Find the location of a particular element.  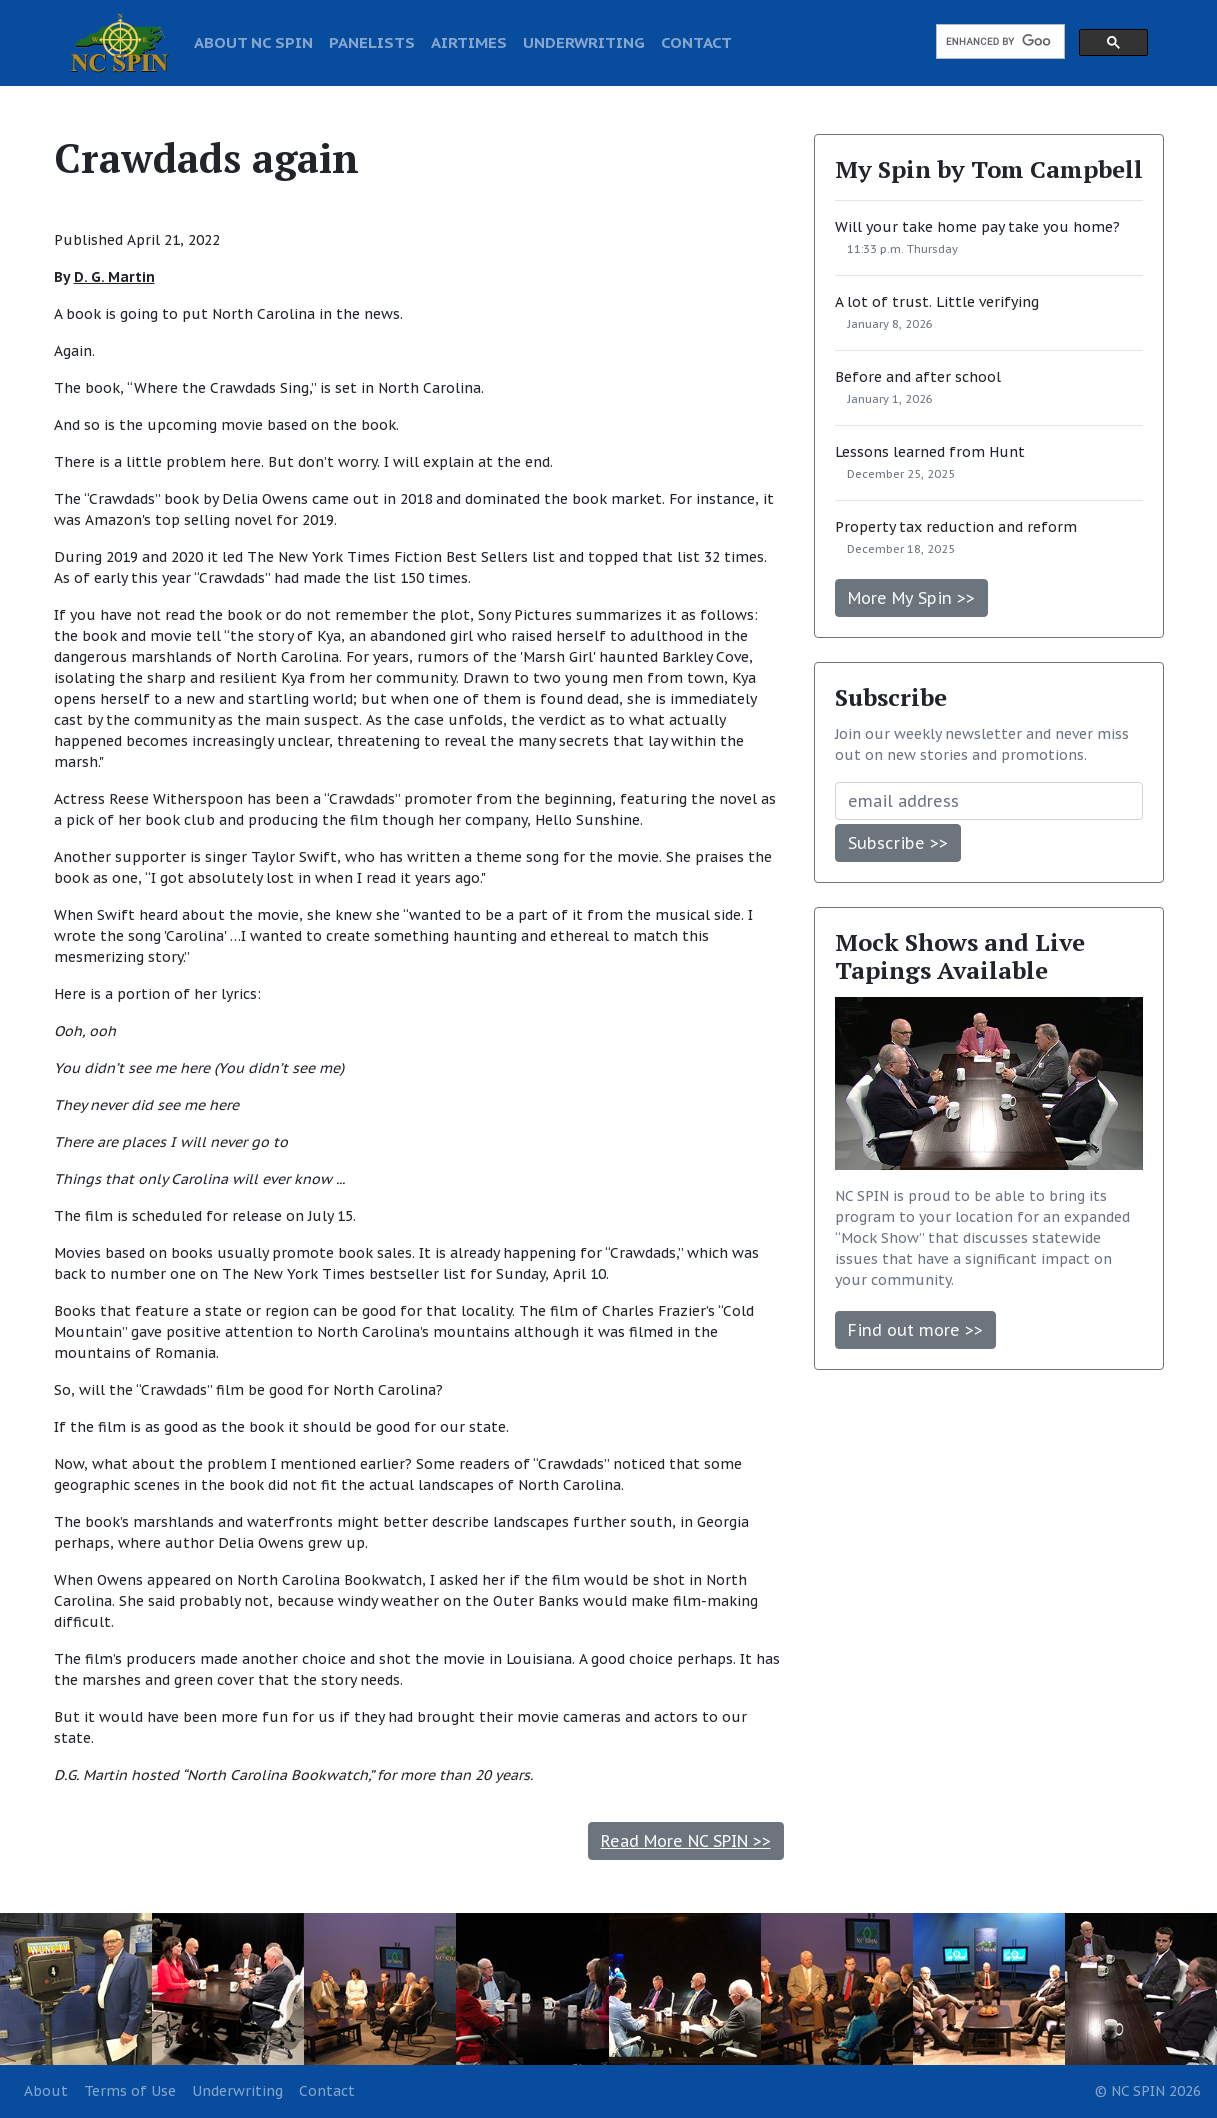

Find out more >> is located at coordinates (915, 1330).